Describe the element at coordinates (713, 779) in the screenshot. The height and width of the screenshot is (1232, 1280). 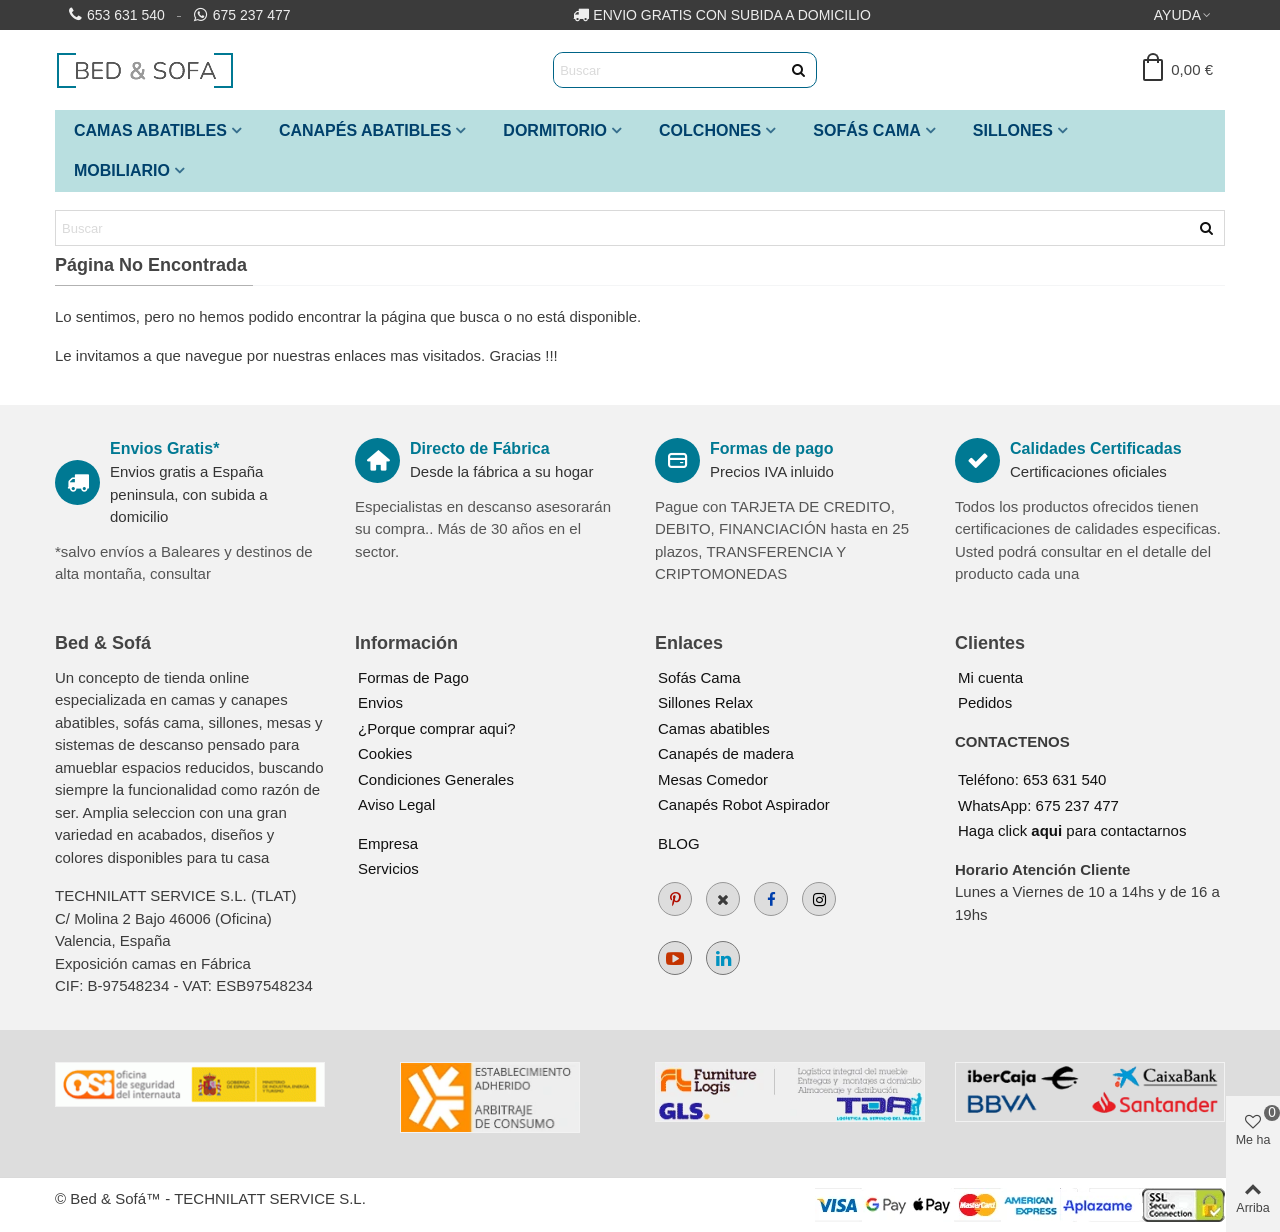
I see `Mesas Comedor` at that location.